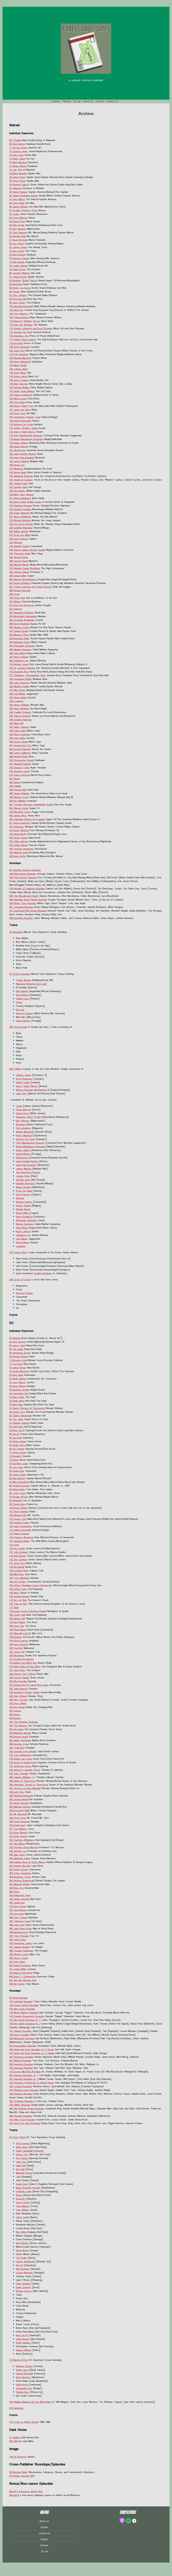  Describe the element at coordinates (18, 1508) in the screenshot. I see `100 Bruce Wayne` at that location.